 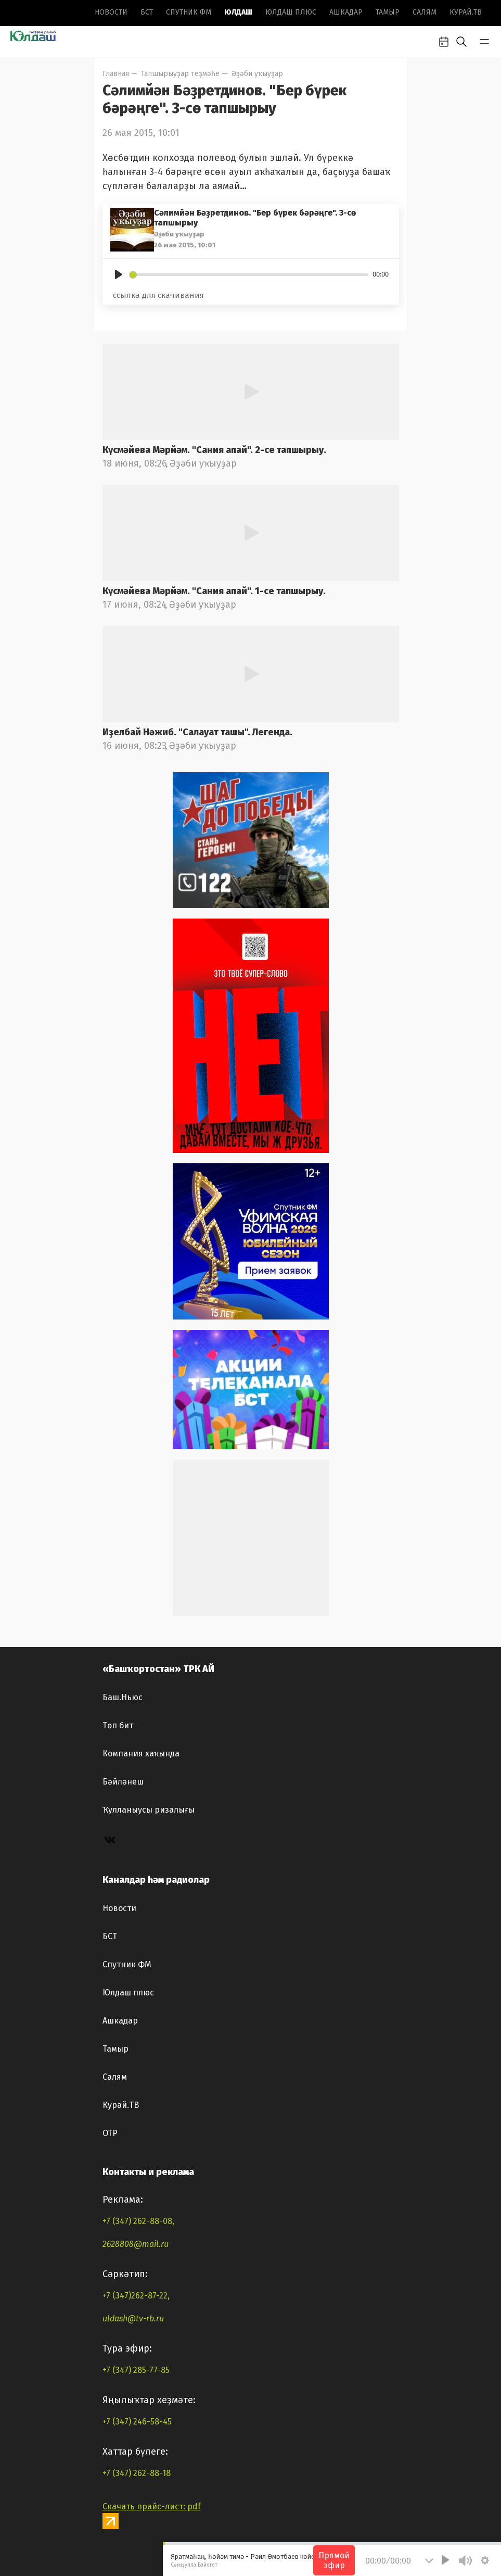 What do you see at coordinates (137, 2422) in the screenshot?
I see `+7 (347) 246-58-45` at bounding box center [137, 2422].